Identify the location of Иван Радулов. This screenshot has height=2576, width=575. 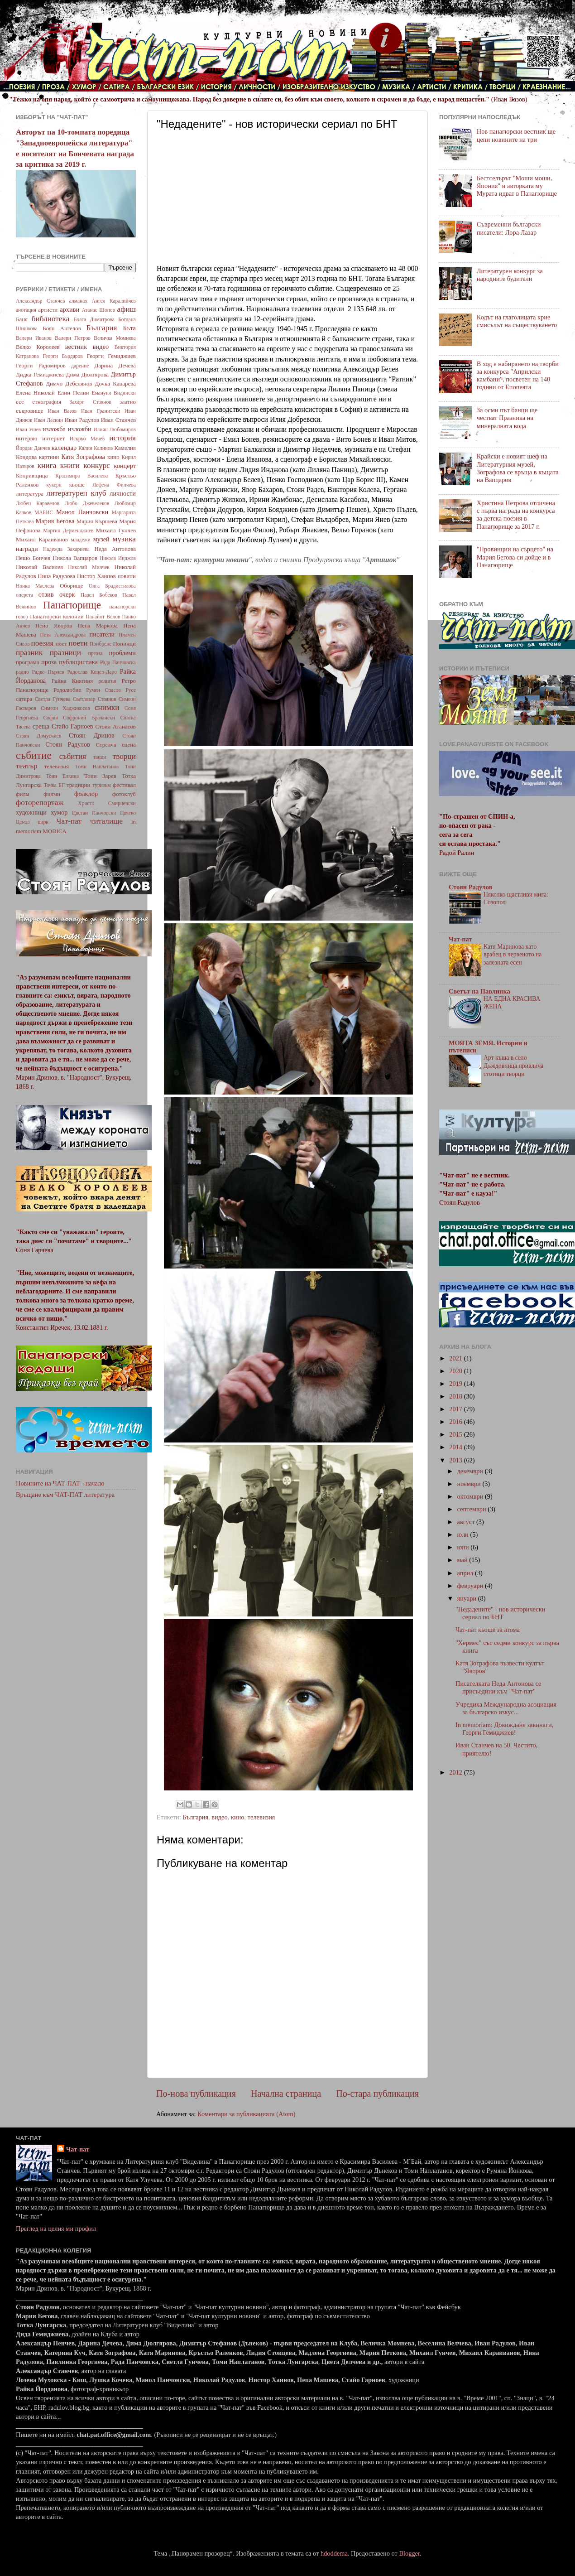
(82, 419).